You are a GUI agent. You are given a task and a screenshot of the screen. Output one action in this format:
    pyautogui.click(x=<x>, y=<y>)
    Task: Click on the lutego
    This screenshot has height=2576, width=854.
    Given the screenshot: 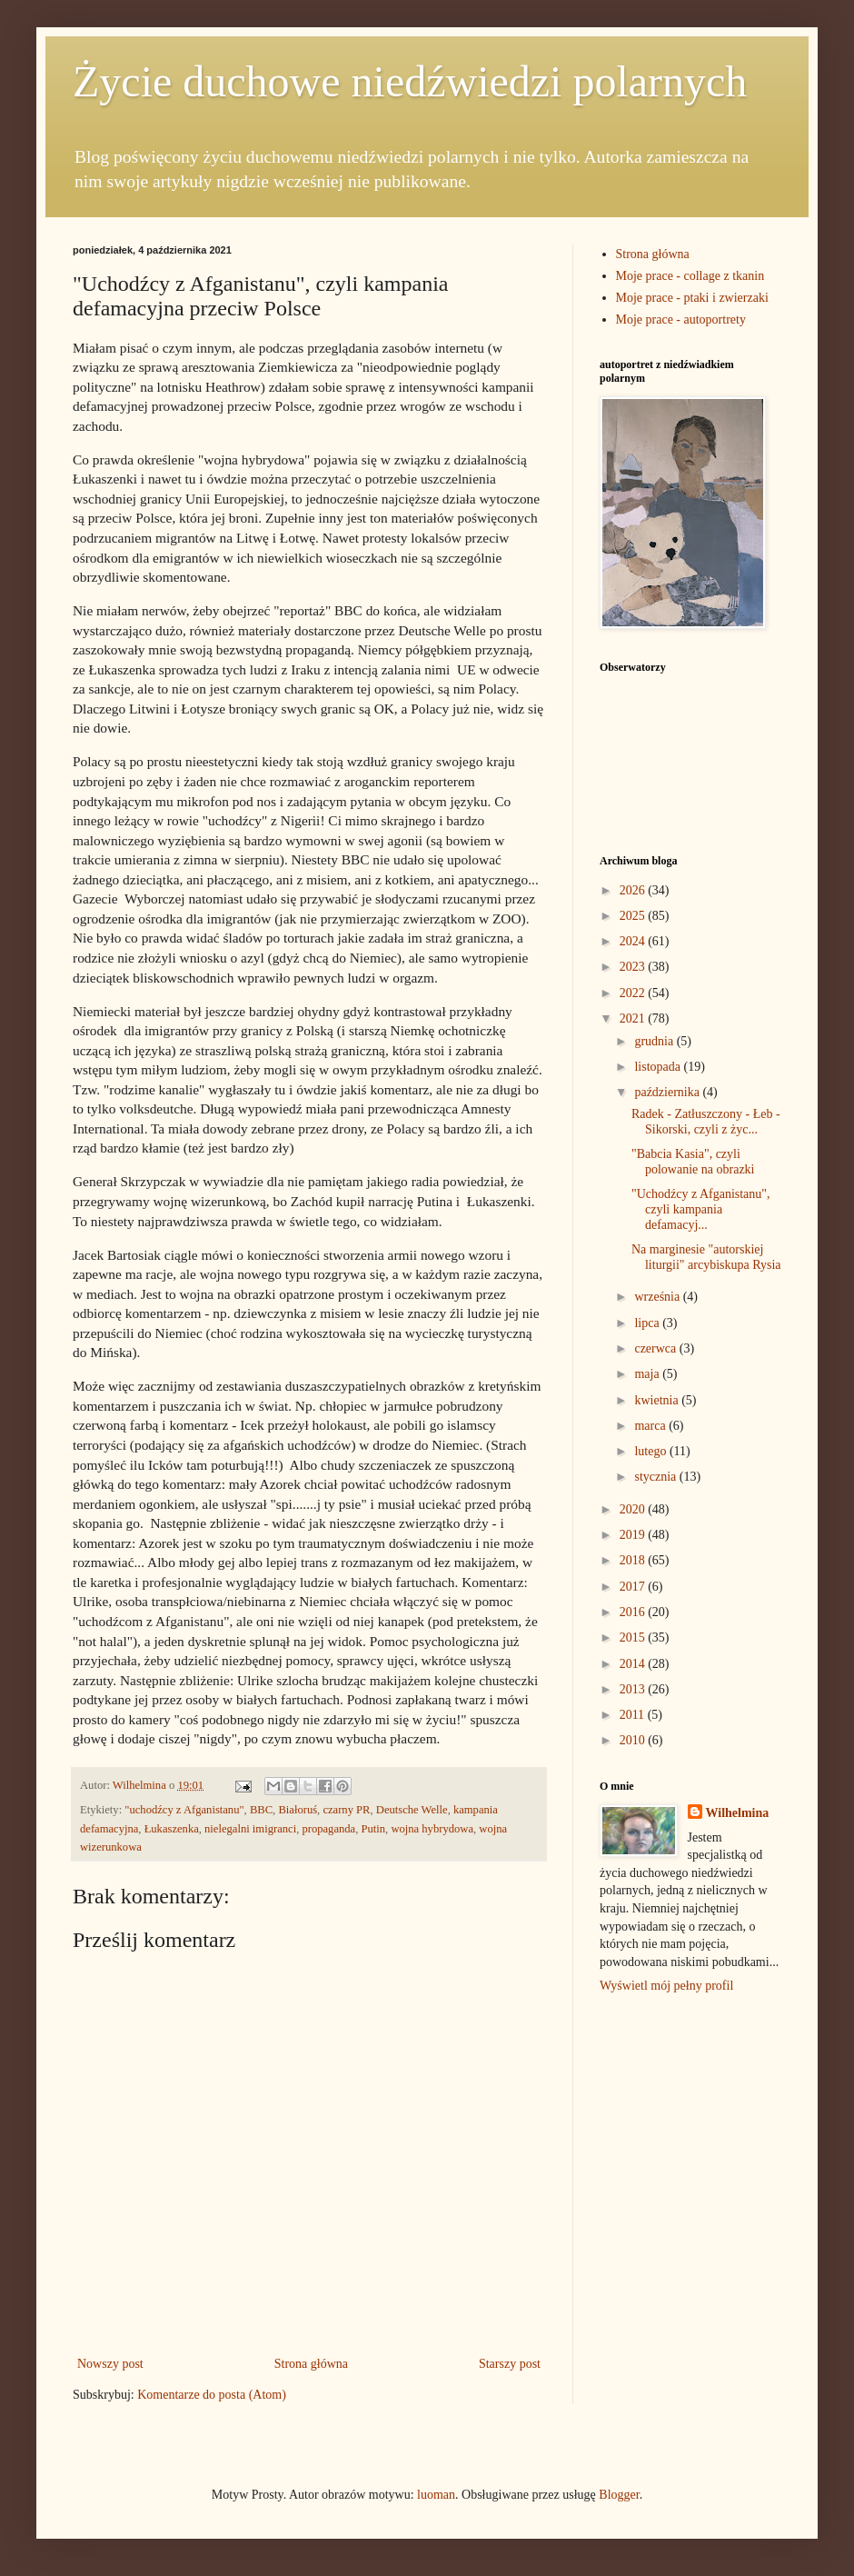 What is the action you would take?
    pyautogui.click(x=652, y=1451)
    